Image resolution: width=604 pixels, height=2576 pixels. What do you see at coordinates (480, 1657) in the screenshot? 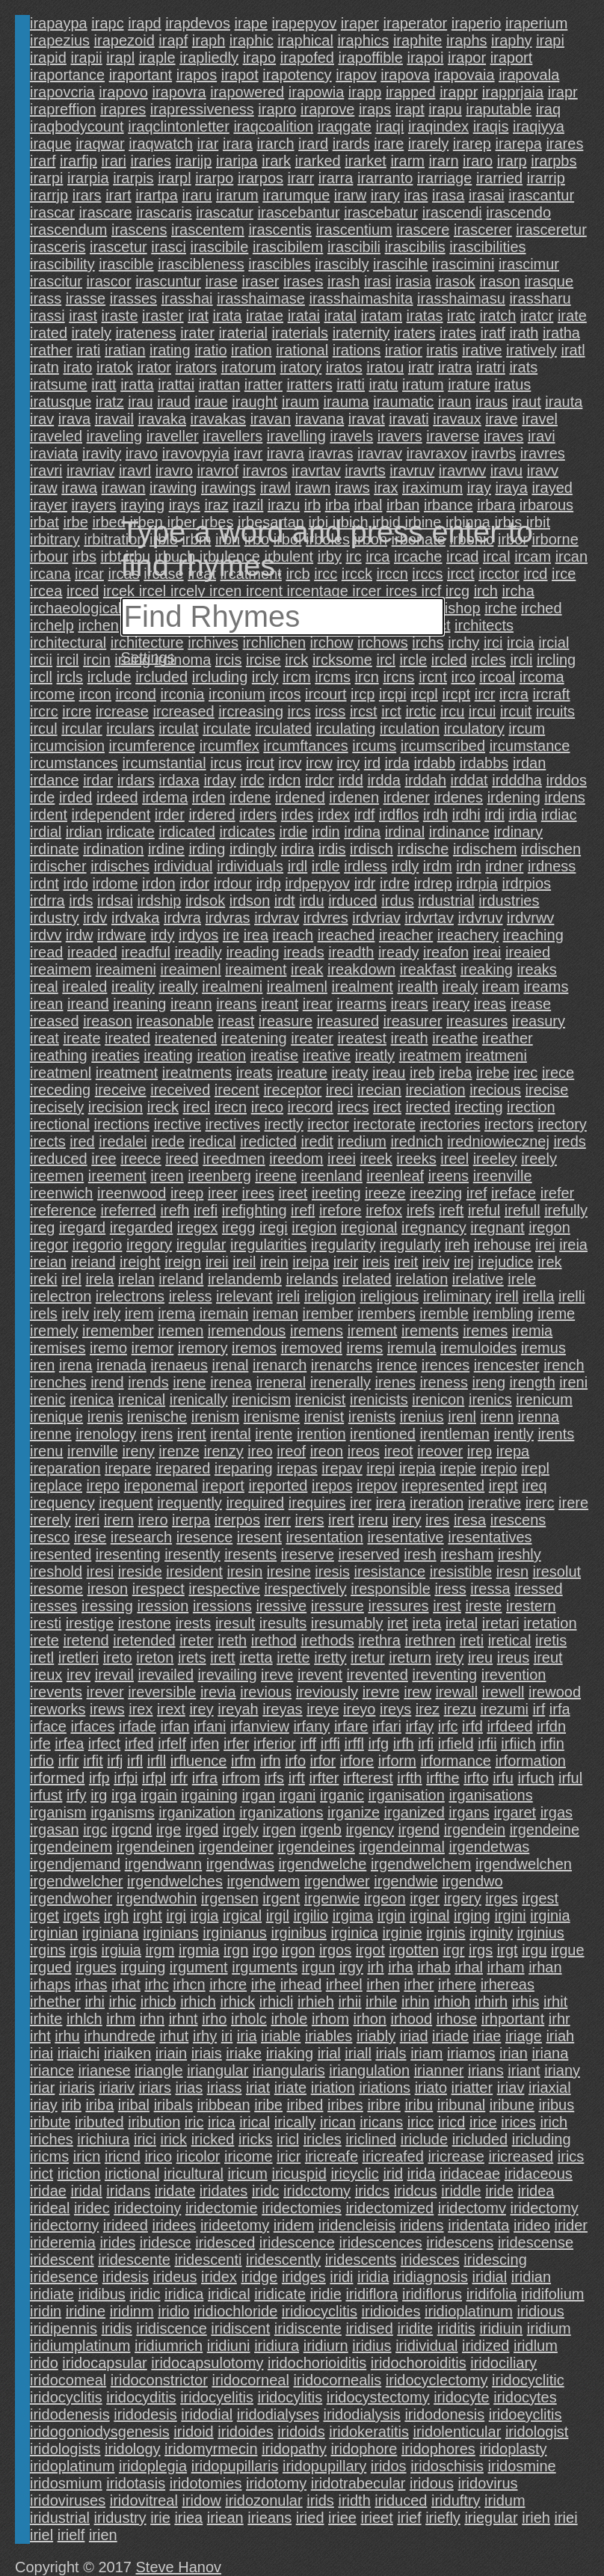
I see `ireu` at bounding box center [480, 1657].